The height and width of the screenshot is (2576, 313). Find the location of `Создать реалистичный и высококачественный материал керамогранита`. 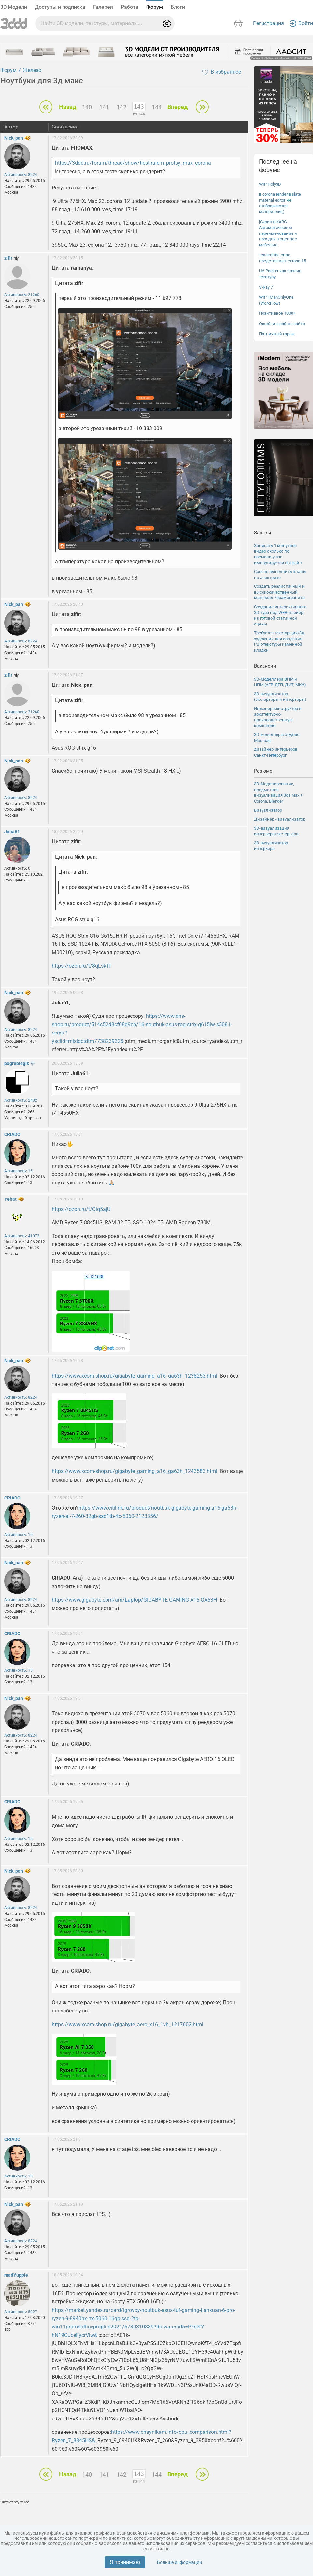

Создать реалистичный и высококачественный материал керамогранита is located at coordinates (279, 592).